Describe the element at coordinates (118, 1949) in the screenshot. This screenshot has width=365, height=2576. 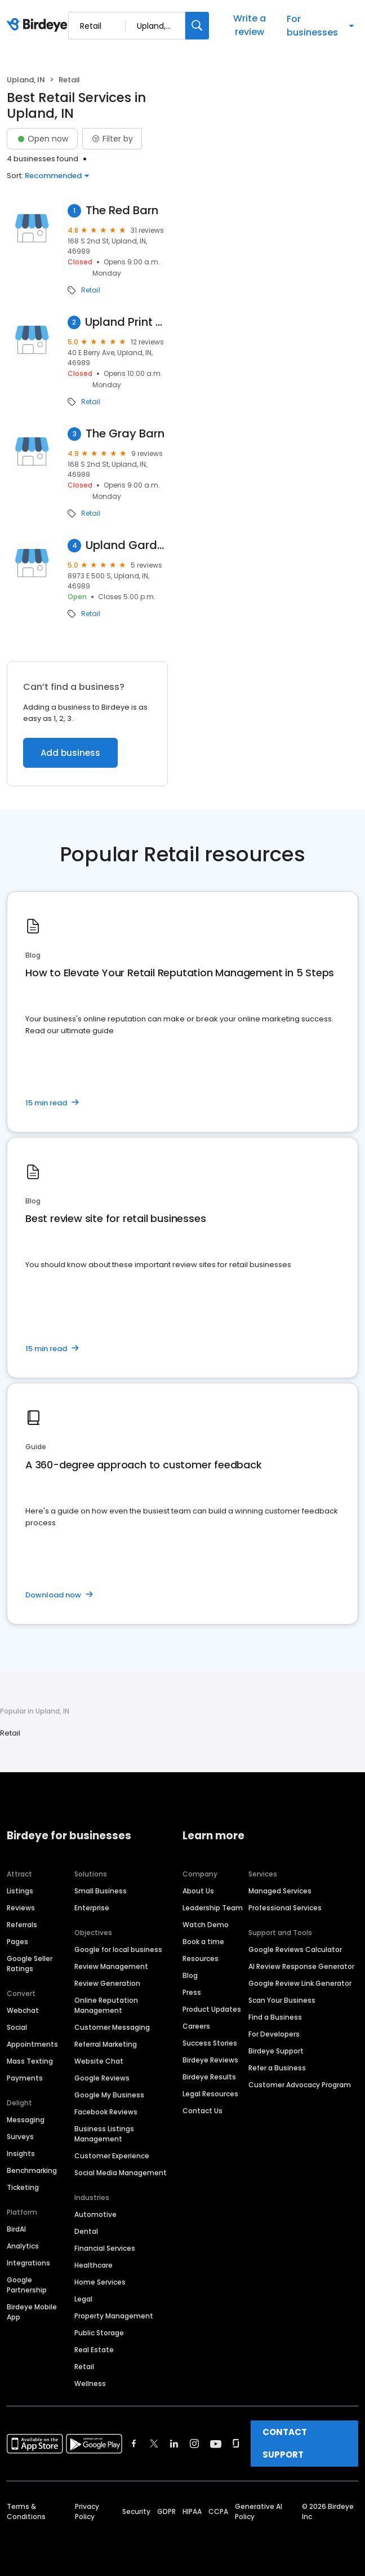
I see `Google for local business` at that location.